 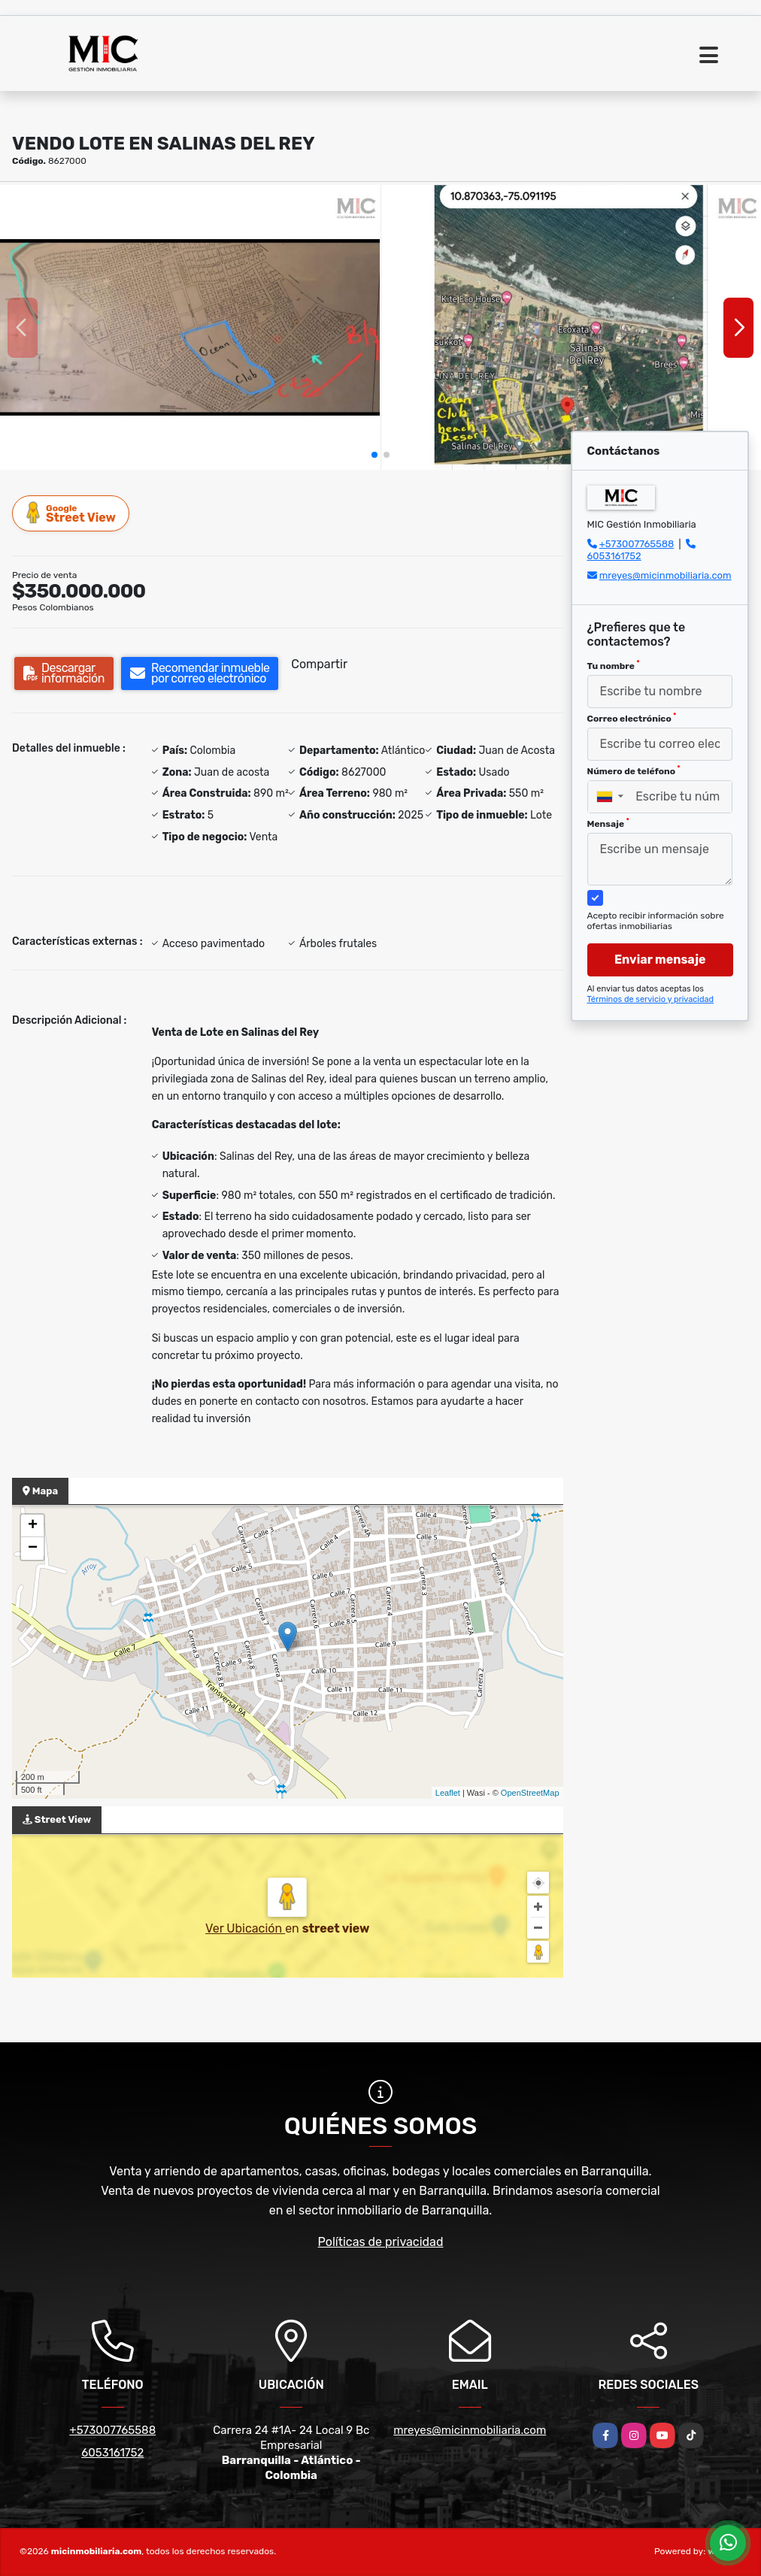 What do you see at coordinates (650, 999) in the screenshot?
I see `Términos de servicio y privacidad` at bounding box center [650, 999].